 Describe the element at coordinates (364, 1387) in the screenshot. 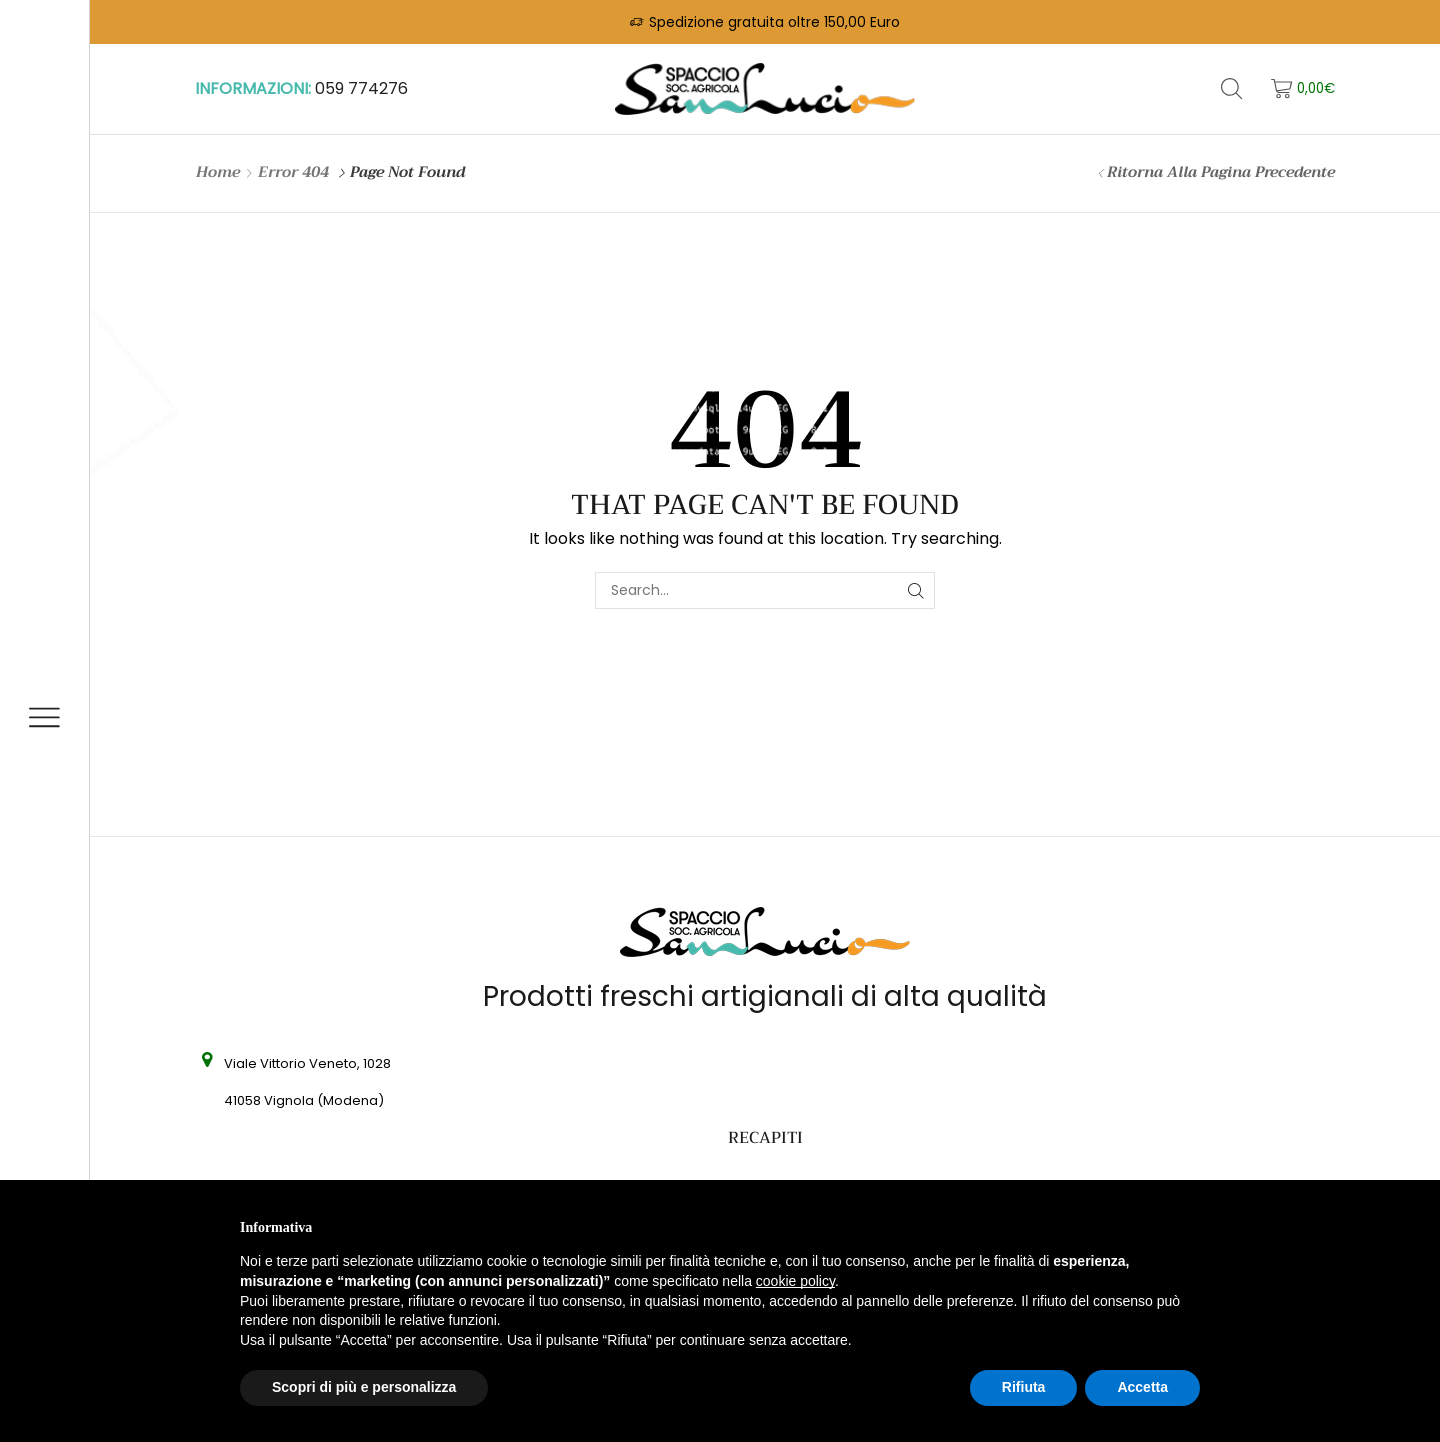

I see `Scopri di più e personalizza [button]` at that location.